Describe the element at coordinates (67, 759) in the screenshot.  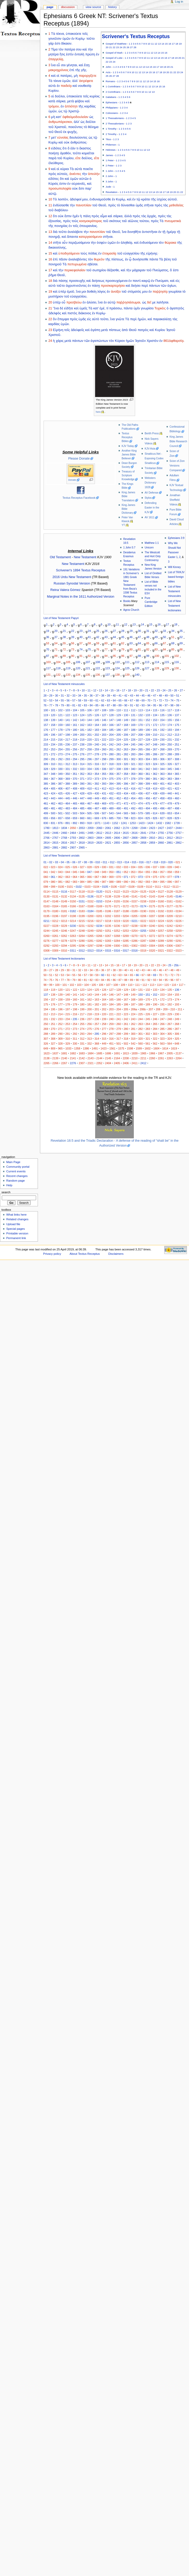
I see `293` at that location.